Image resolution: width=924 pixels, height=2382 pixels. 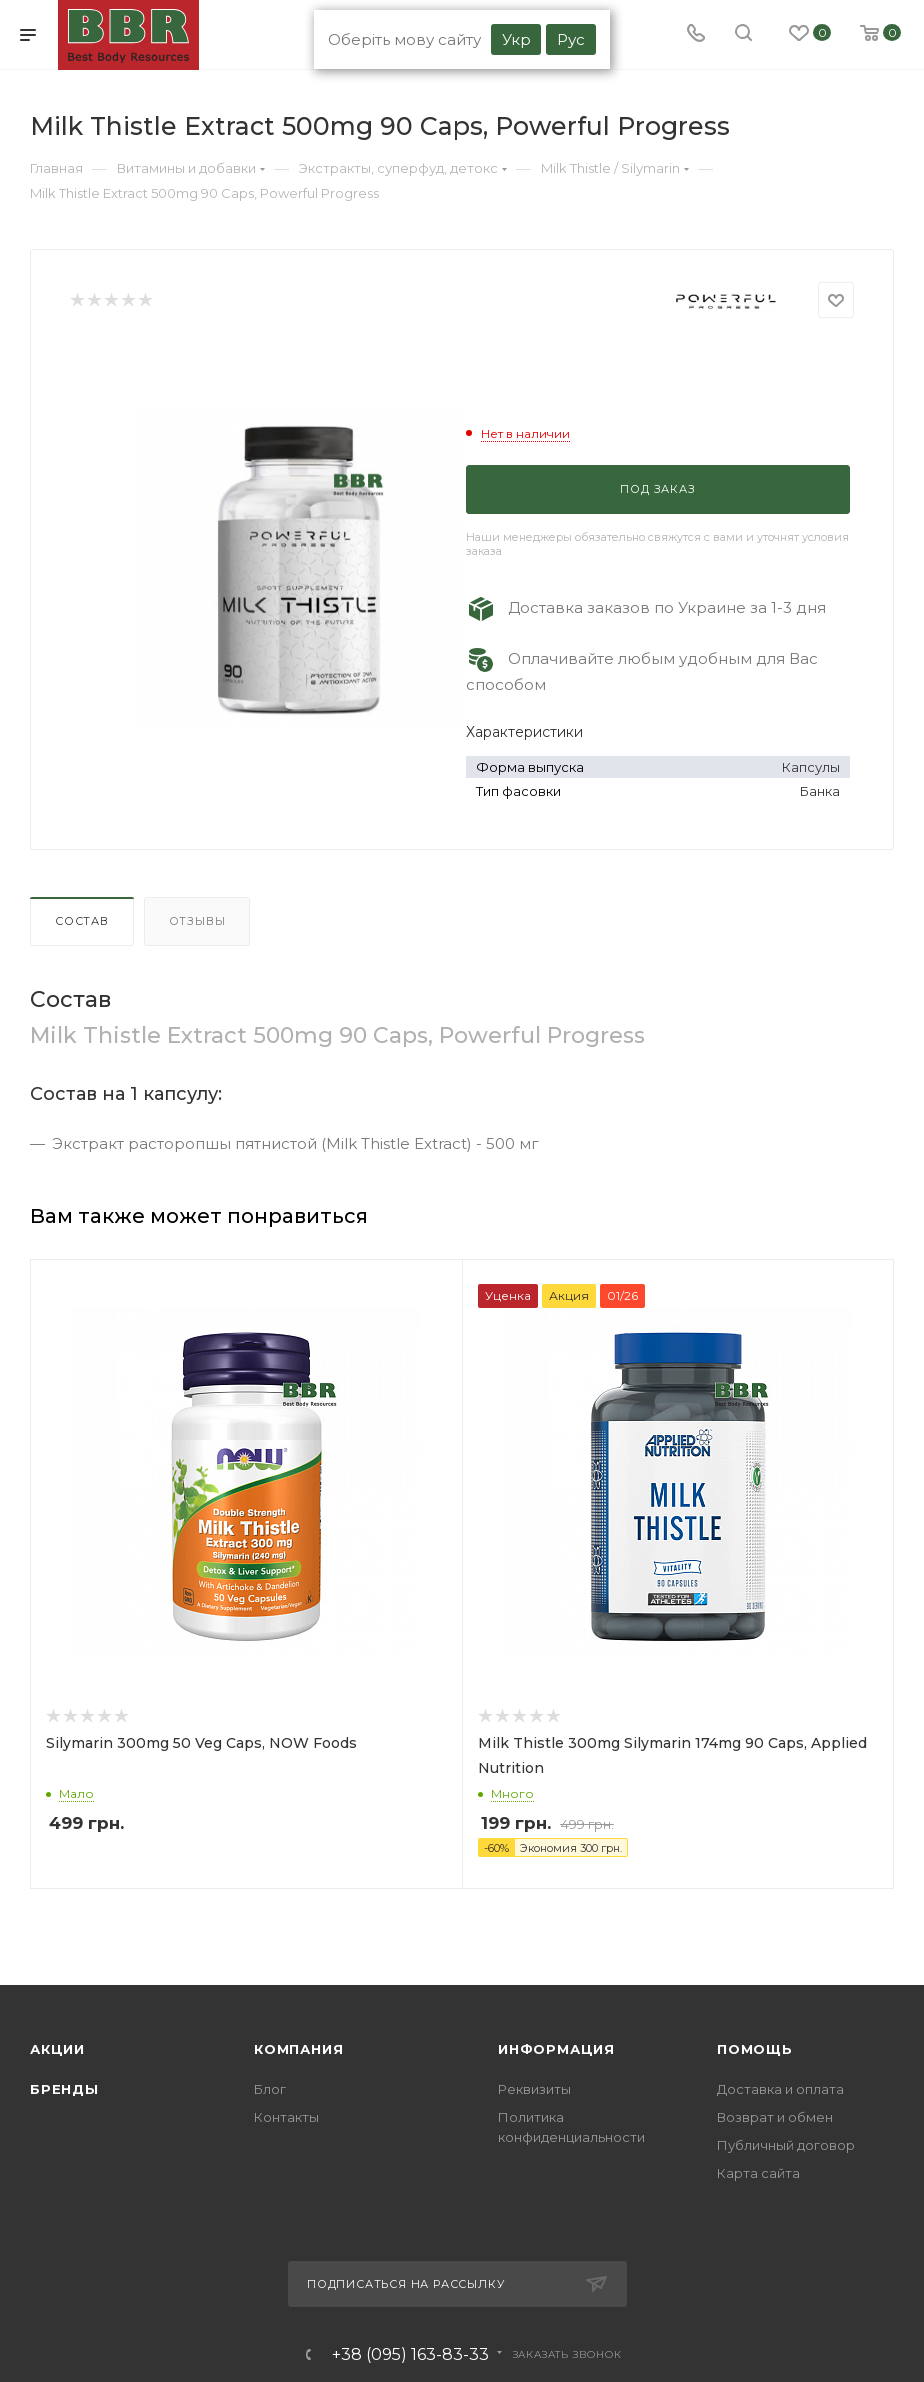 What do you see at coordinates (534, 2089) in the screenshot?
I see `Реквизиты` at bounding box center [534, 2089].